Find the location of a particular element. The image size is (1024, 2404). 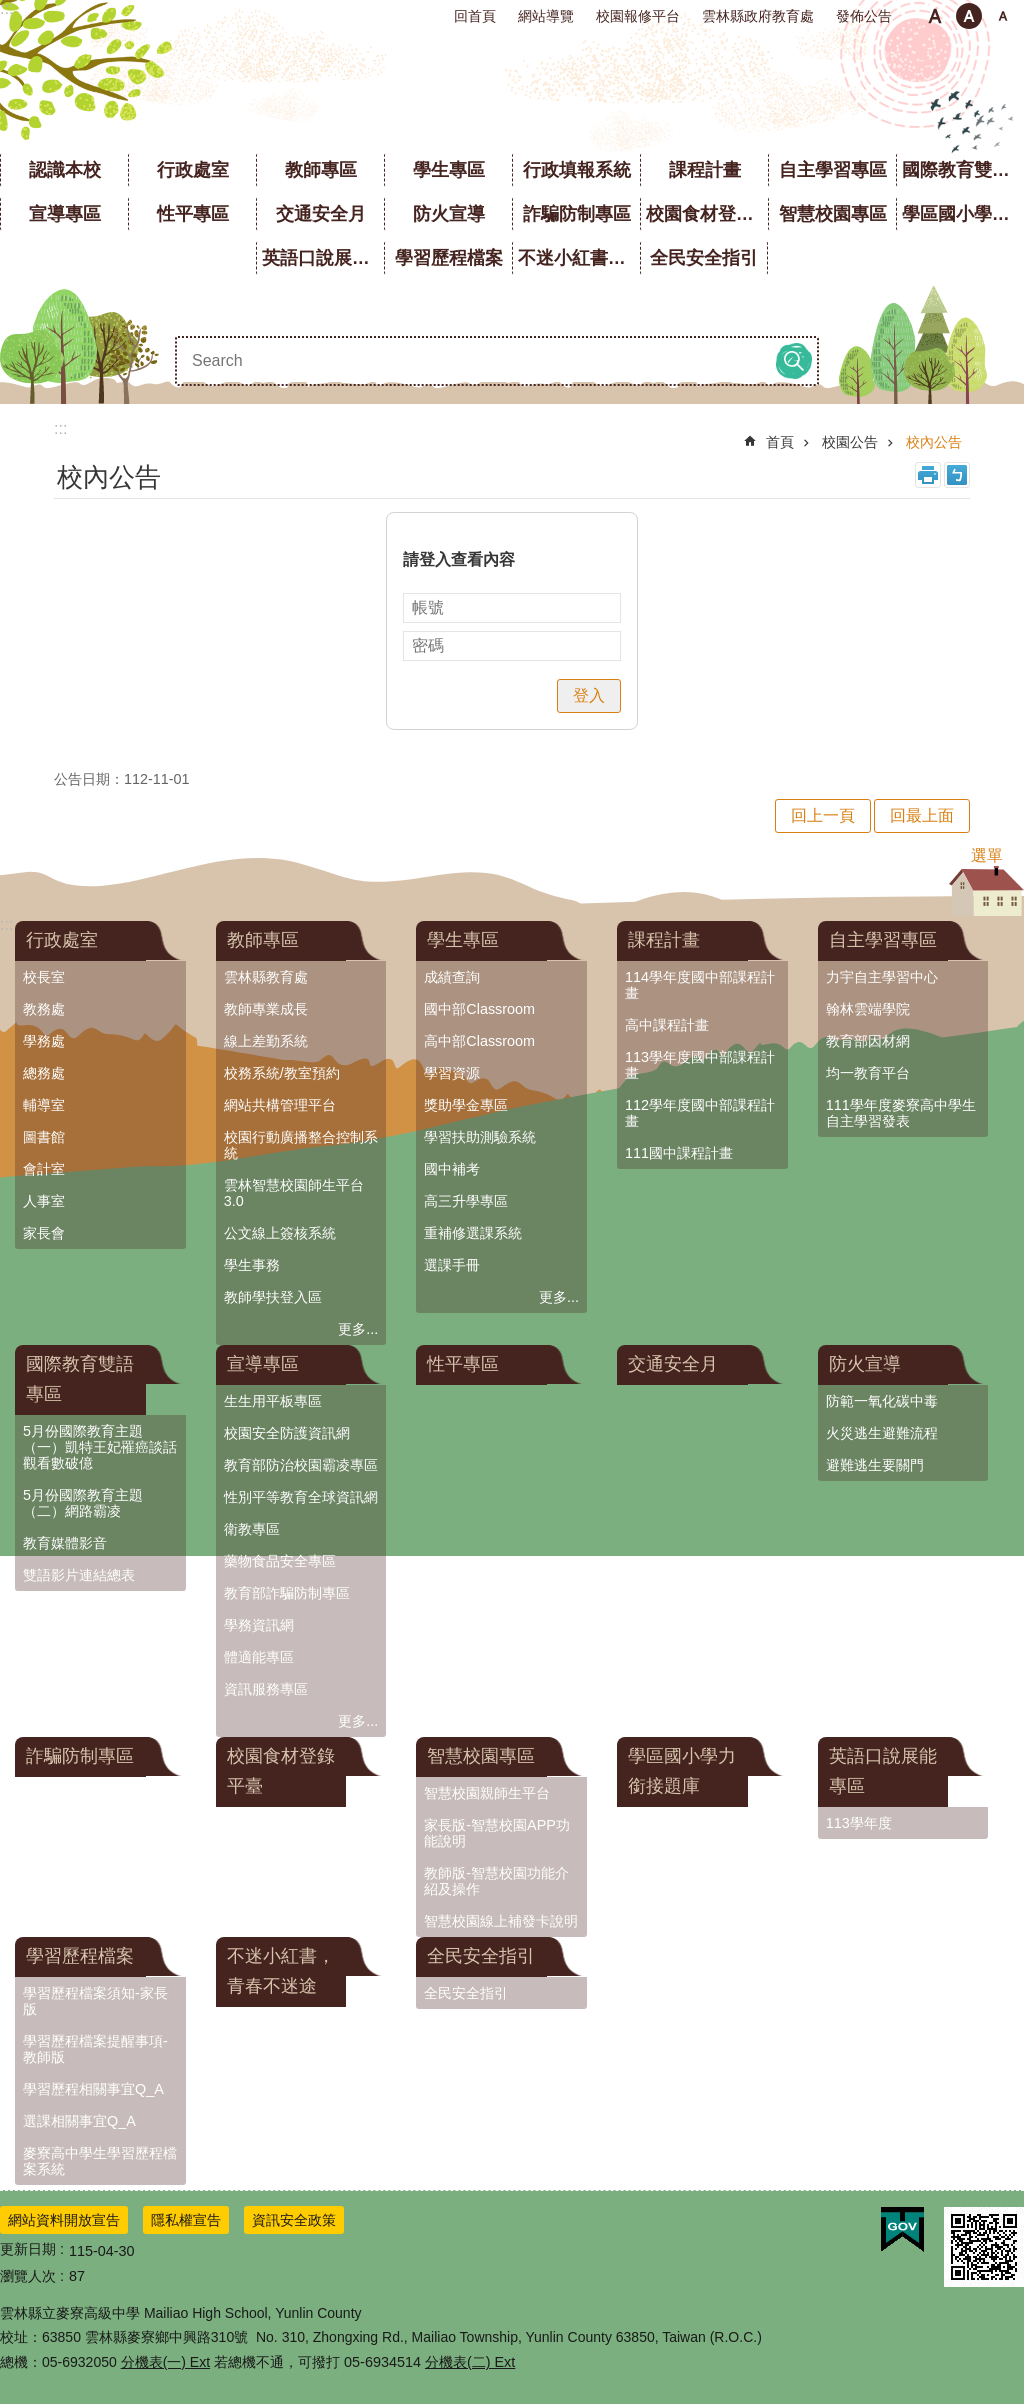

國際教育雙語專區 [link] is located at coordinates (963, 170).